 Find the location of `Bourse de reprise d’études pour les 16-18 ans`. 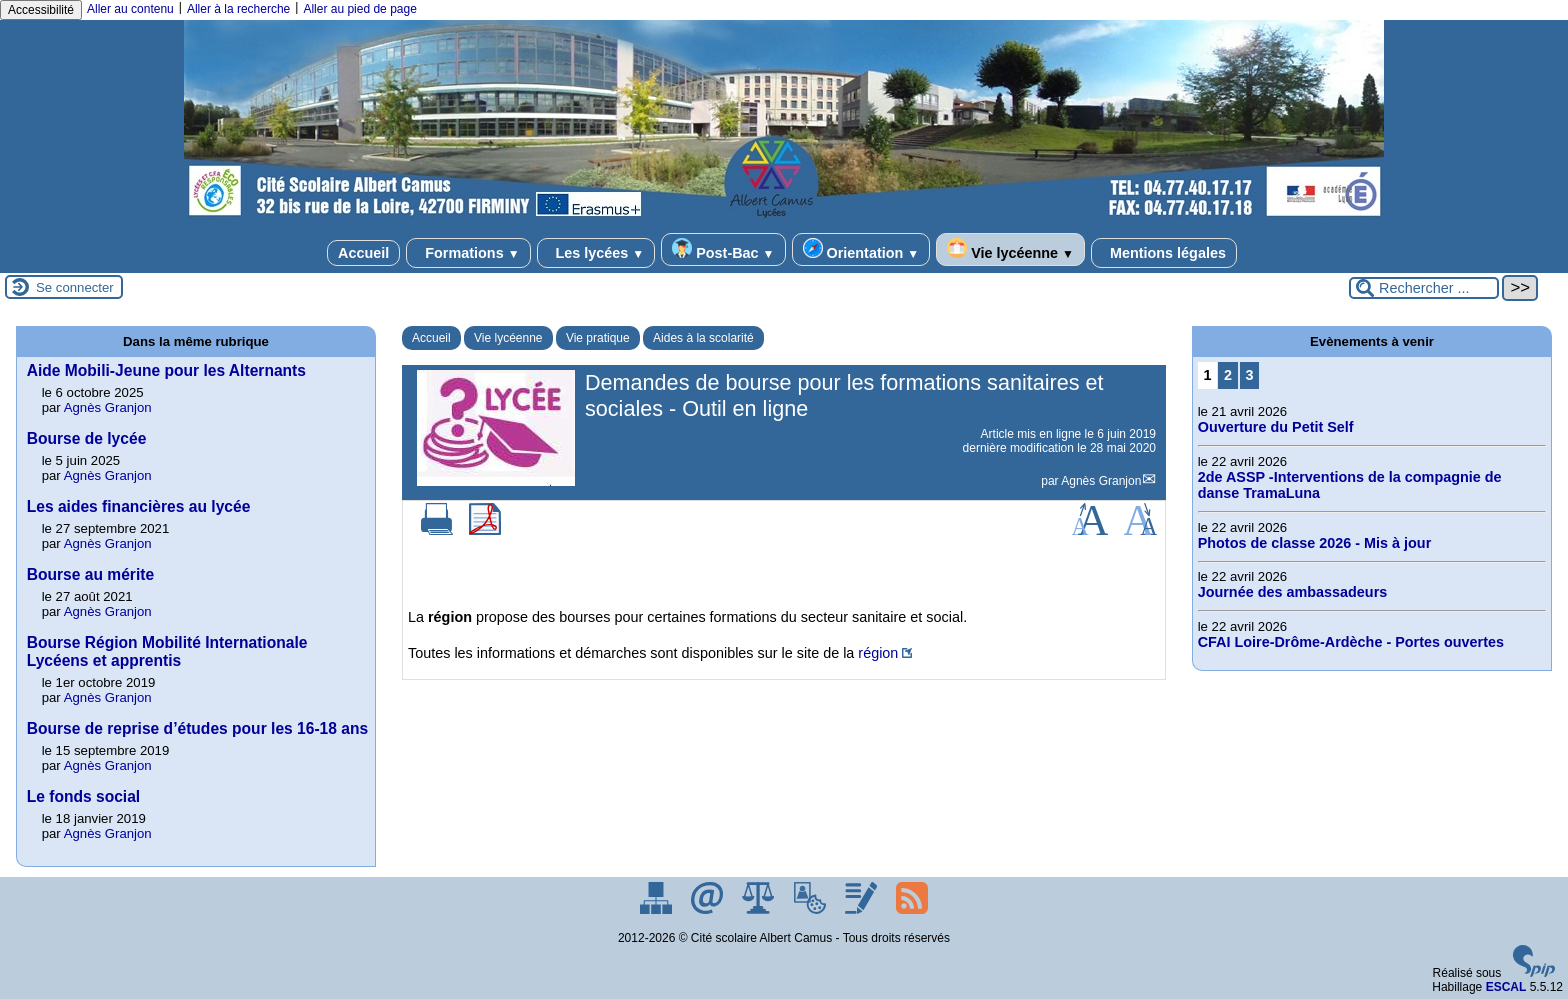

Bourse de reprise d’études pour les 16-18 ans is located at coordinates (197, 728).